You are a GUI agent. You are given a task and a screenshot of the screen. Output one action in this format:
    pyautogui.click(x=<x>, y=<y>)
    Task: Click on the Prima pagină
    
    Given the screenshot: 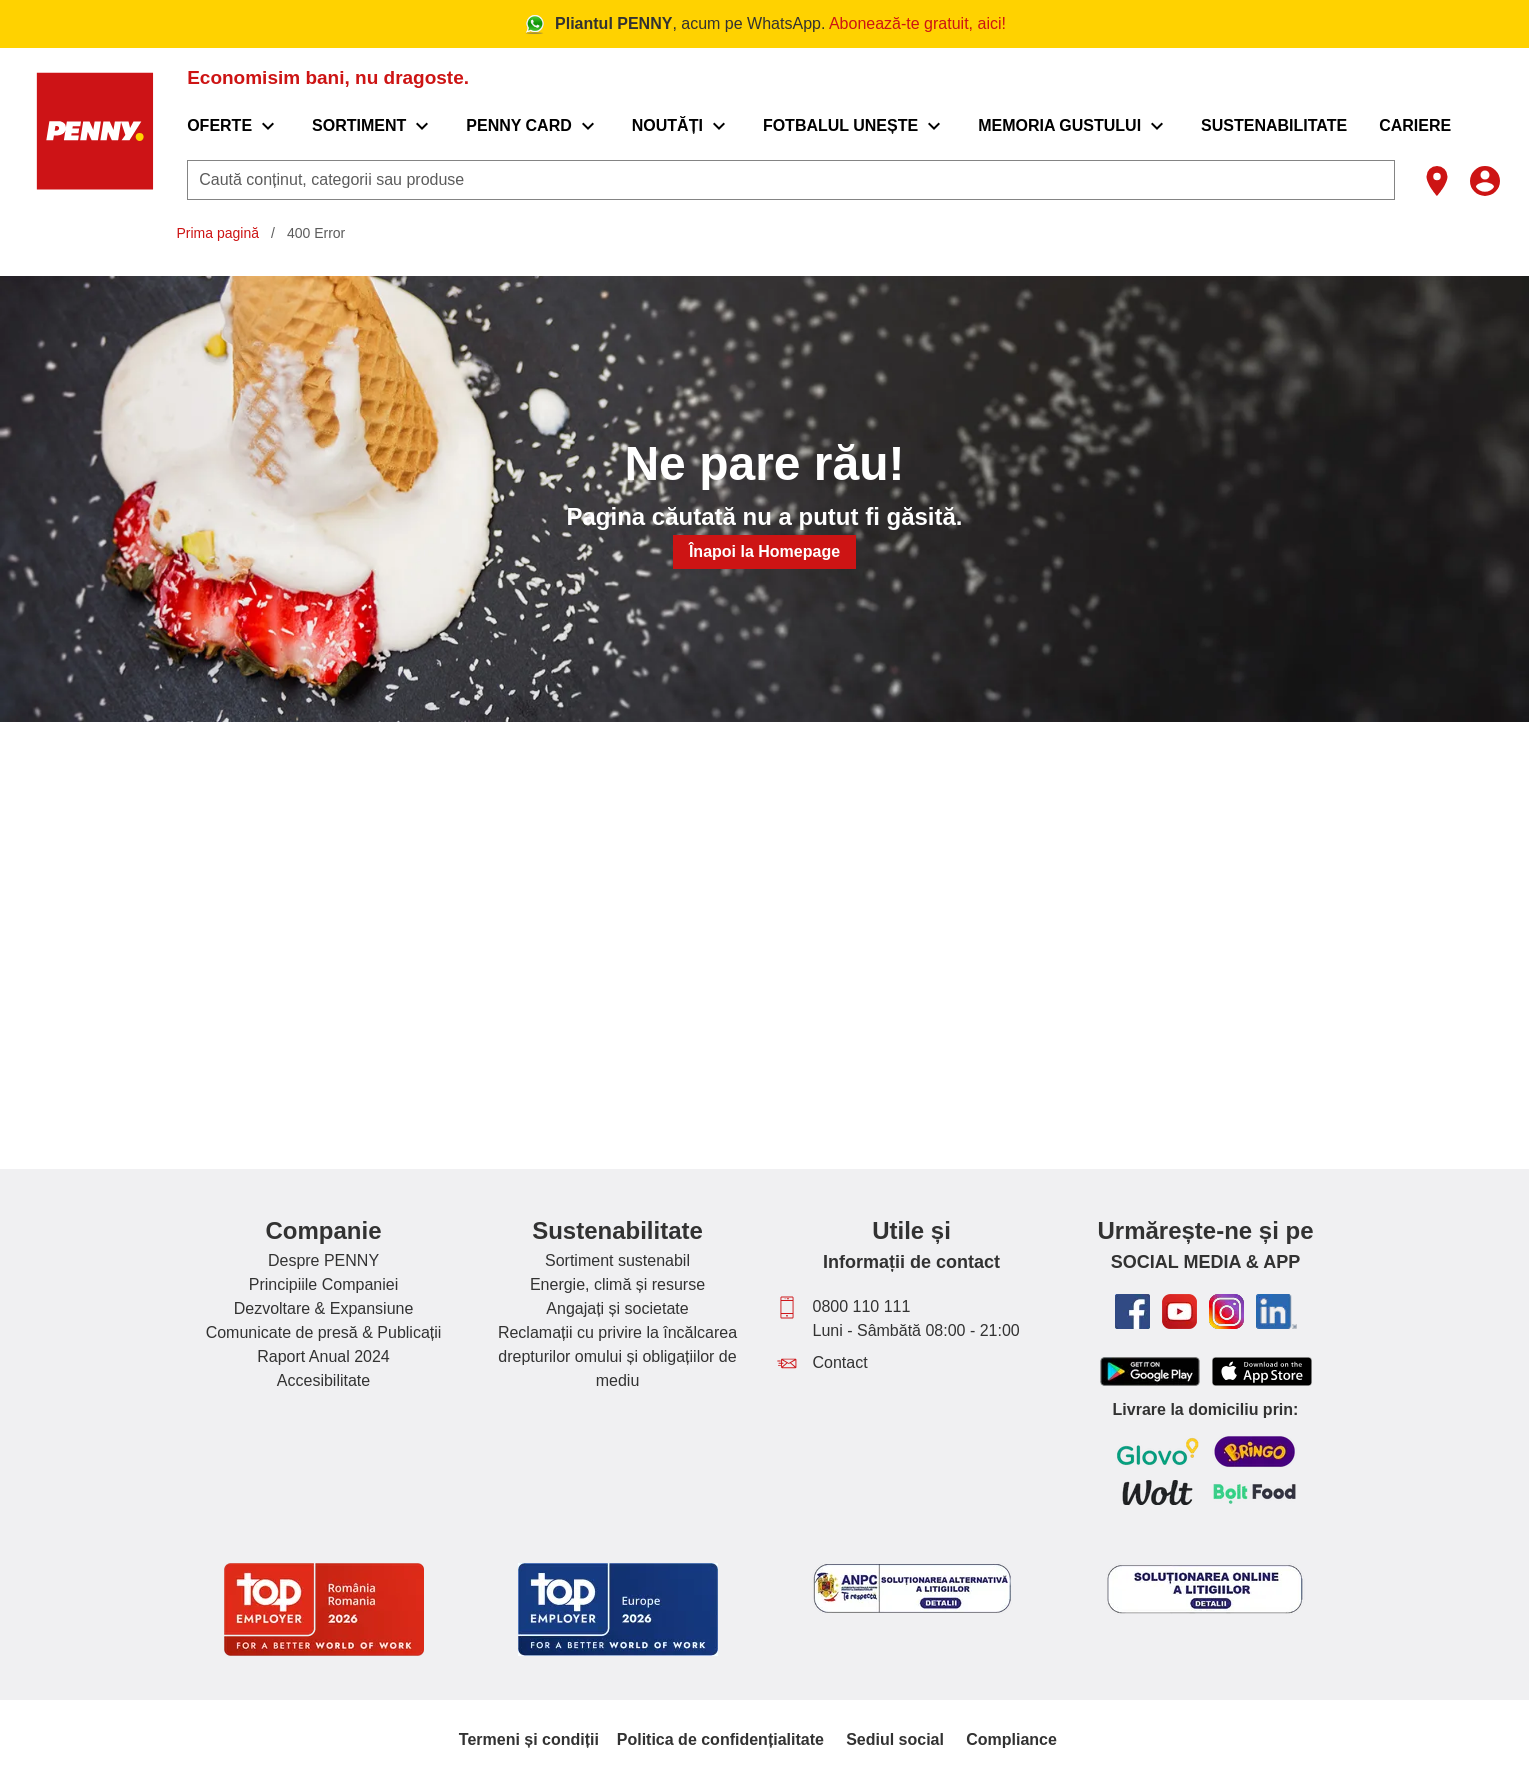 What is the action you would take?
    pyautogui.click(x=218, y=233)
    